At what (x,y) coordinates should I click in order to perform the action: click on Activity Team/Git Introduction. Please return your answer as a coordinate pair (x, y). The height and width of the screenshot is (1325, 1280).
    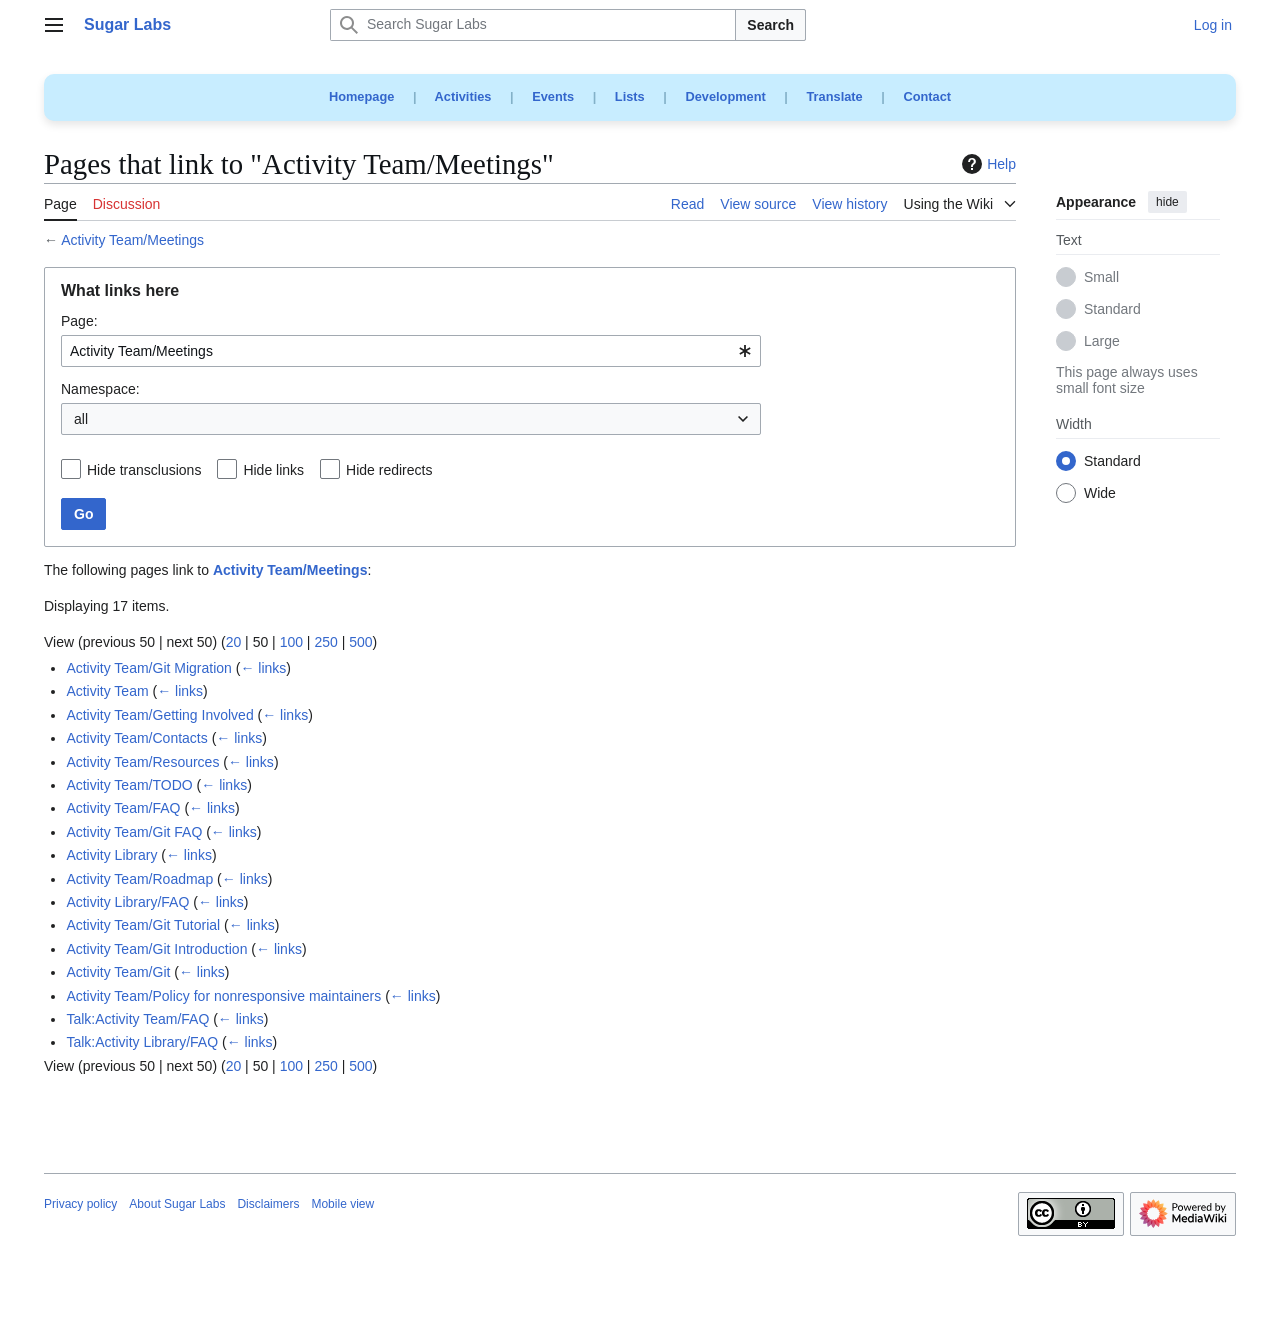
    Looking at the image, I should click on (156, 949).